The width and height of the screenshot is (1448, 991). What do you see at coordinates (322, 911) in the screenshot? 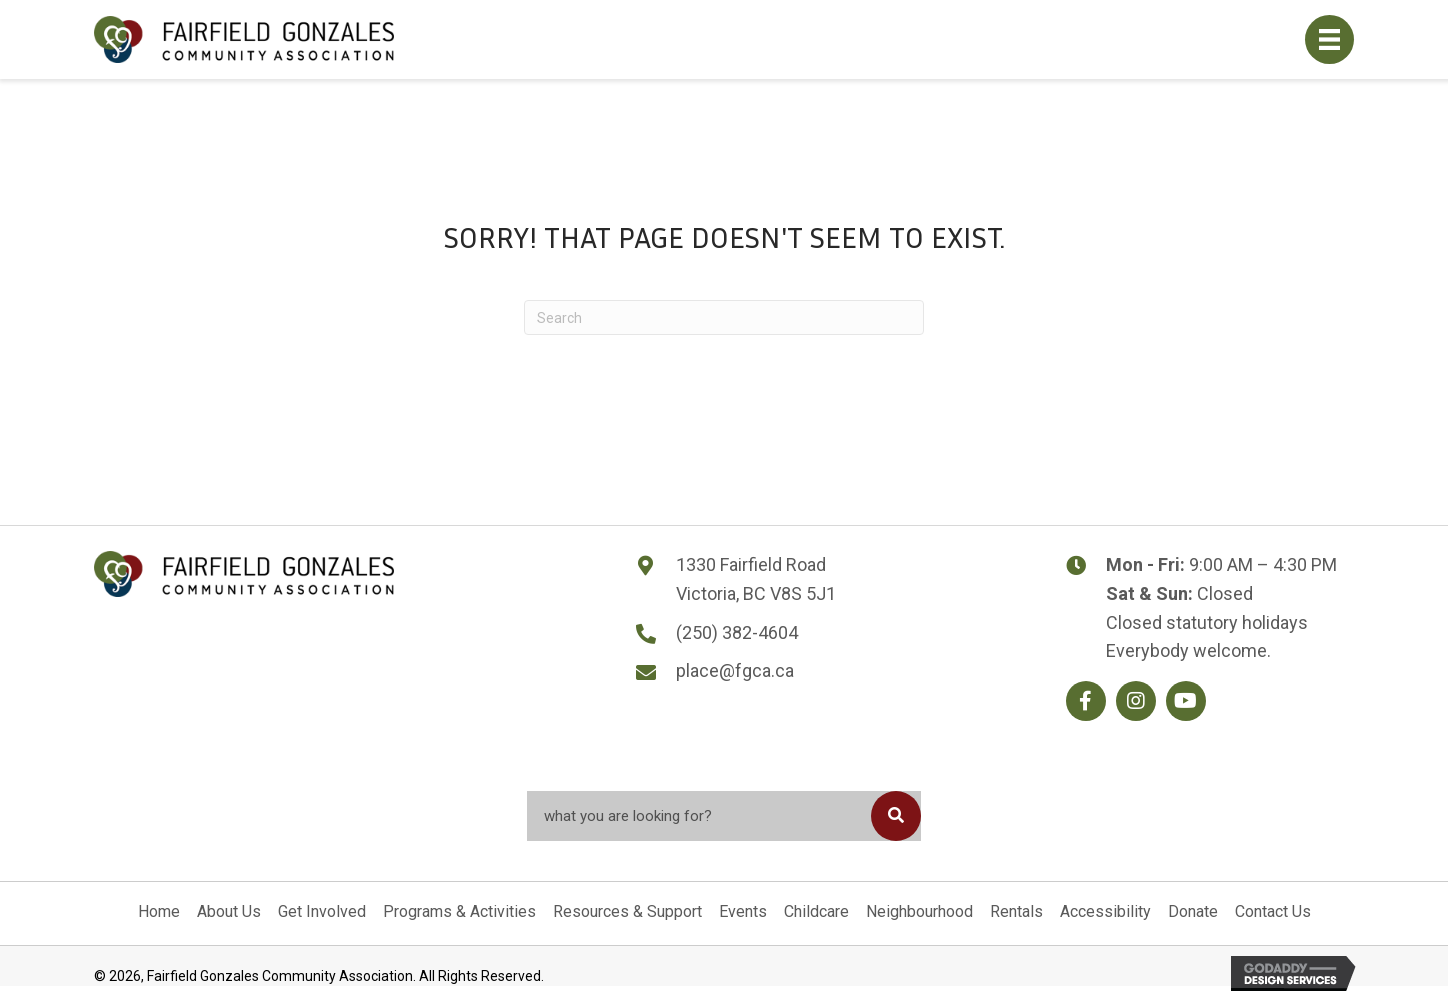
I see `Get Involved [menuitem]` at bounding box center [322, 911].